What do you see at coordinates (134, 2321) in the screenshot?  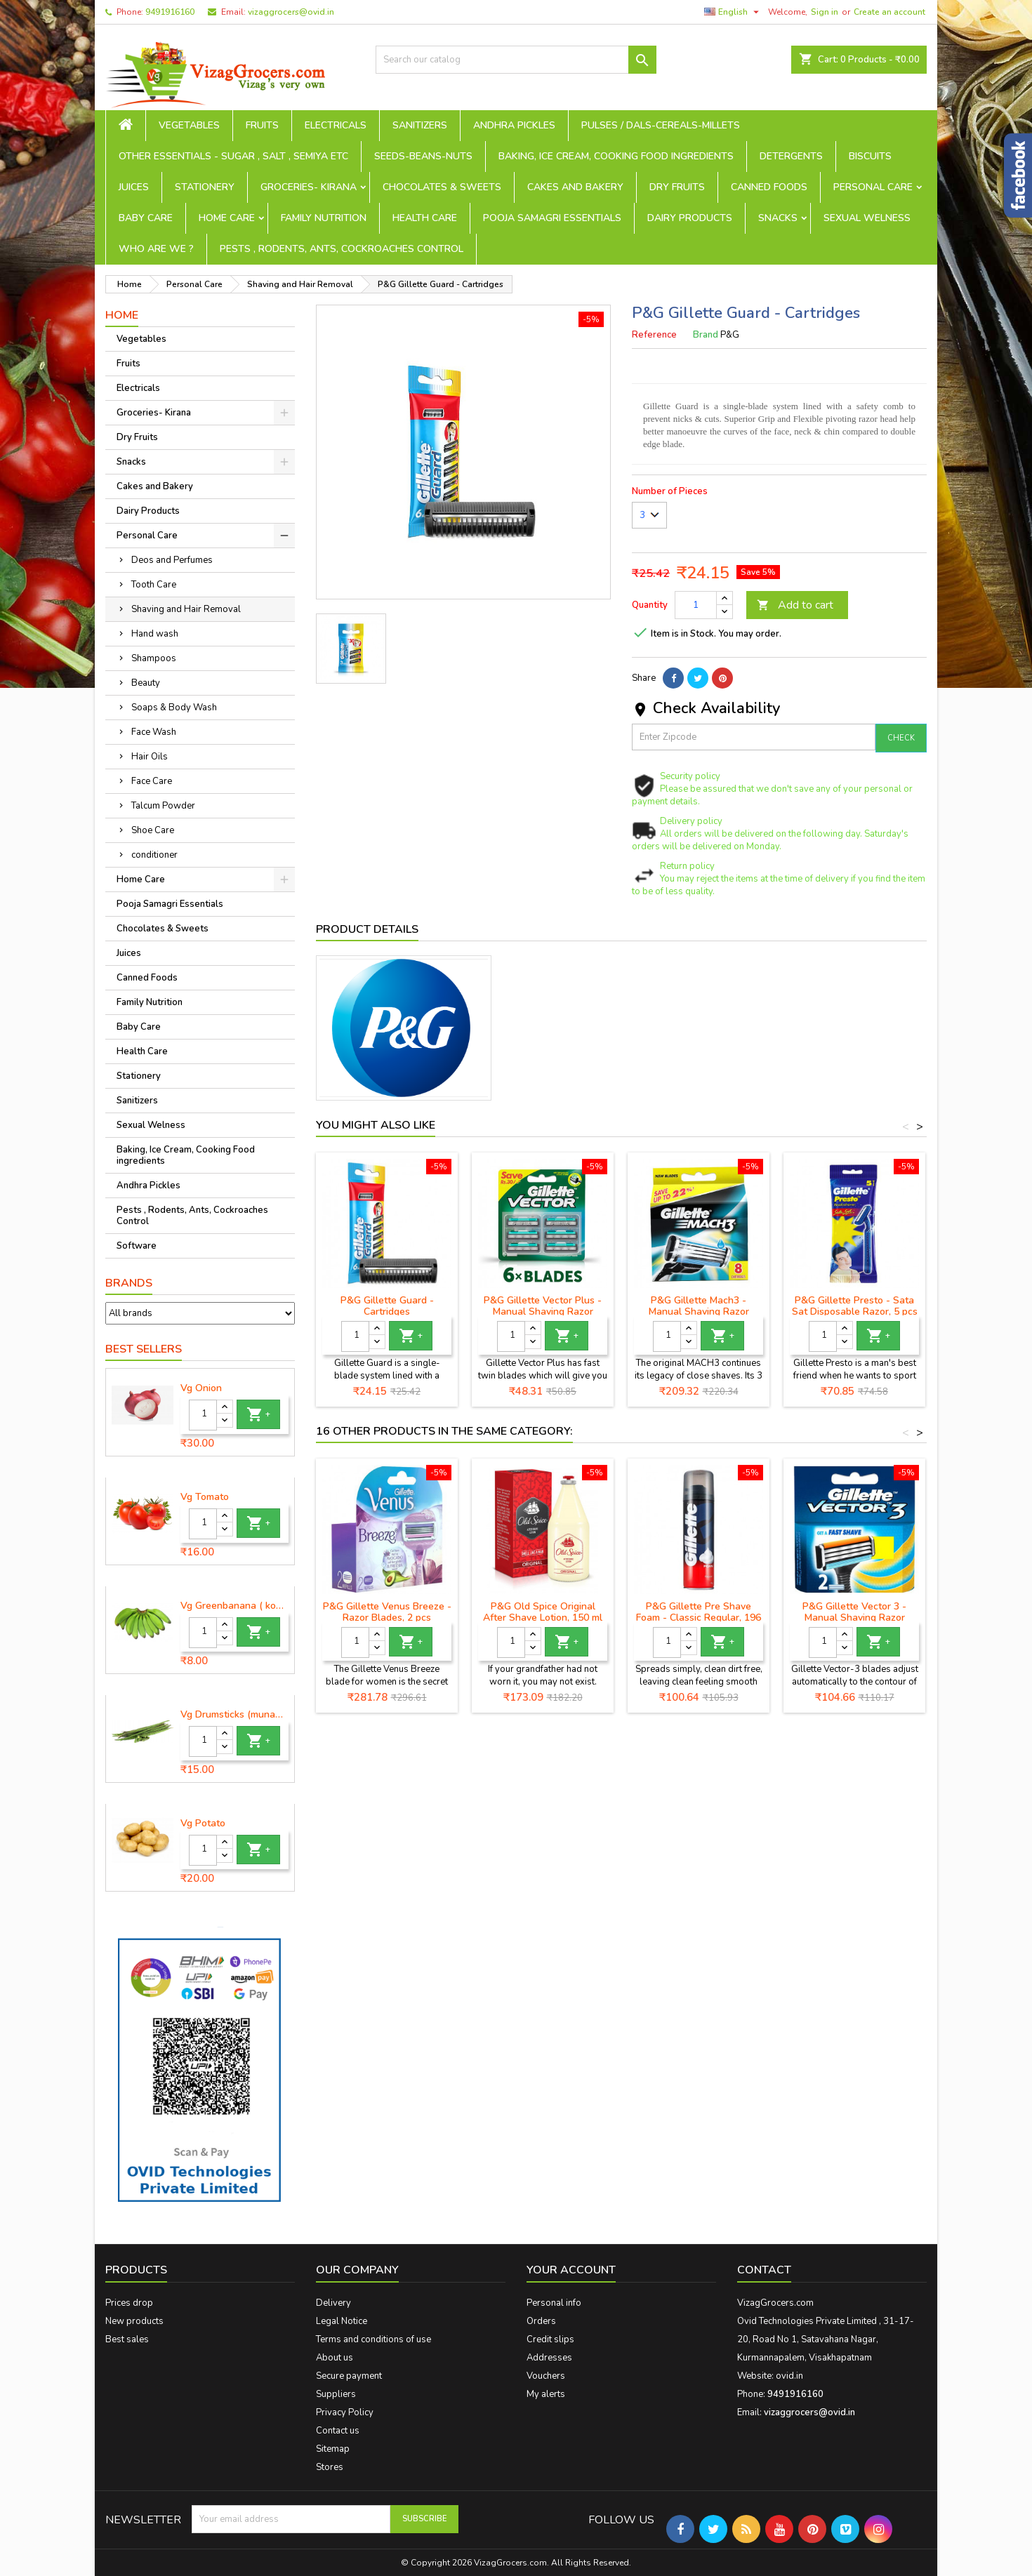 I see `New products` at bounding box center [134, 2321].